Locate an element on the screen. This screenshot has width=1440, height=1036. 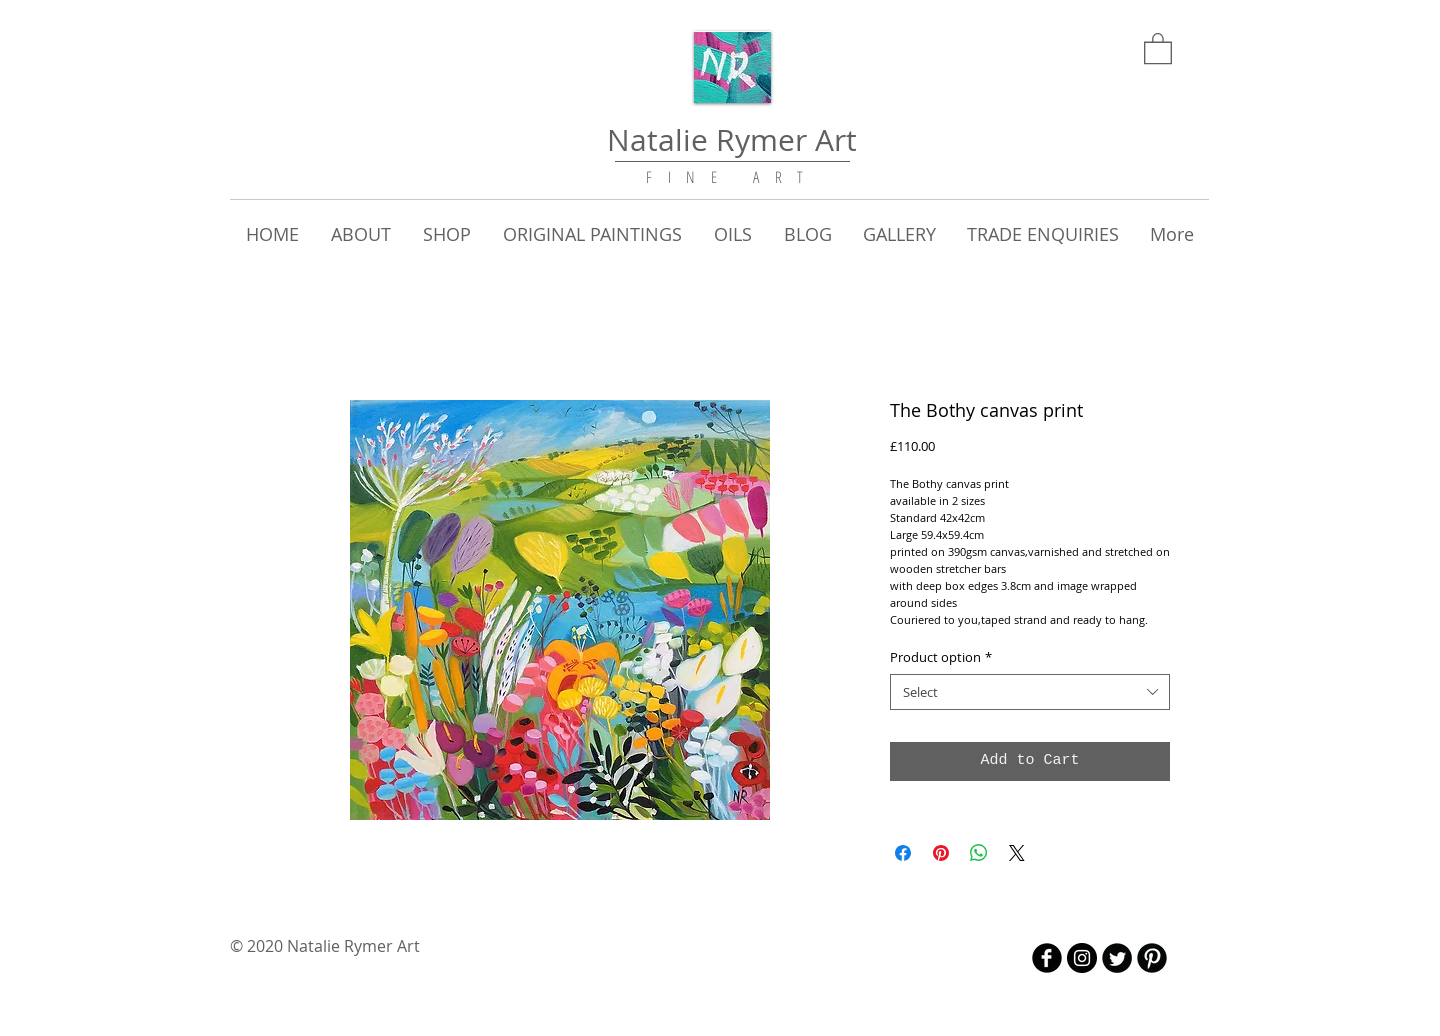
[link] is located at coordinates (1158, 47).